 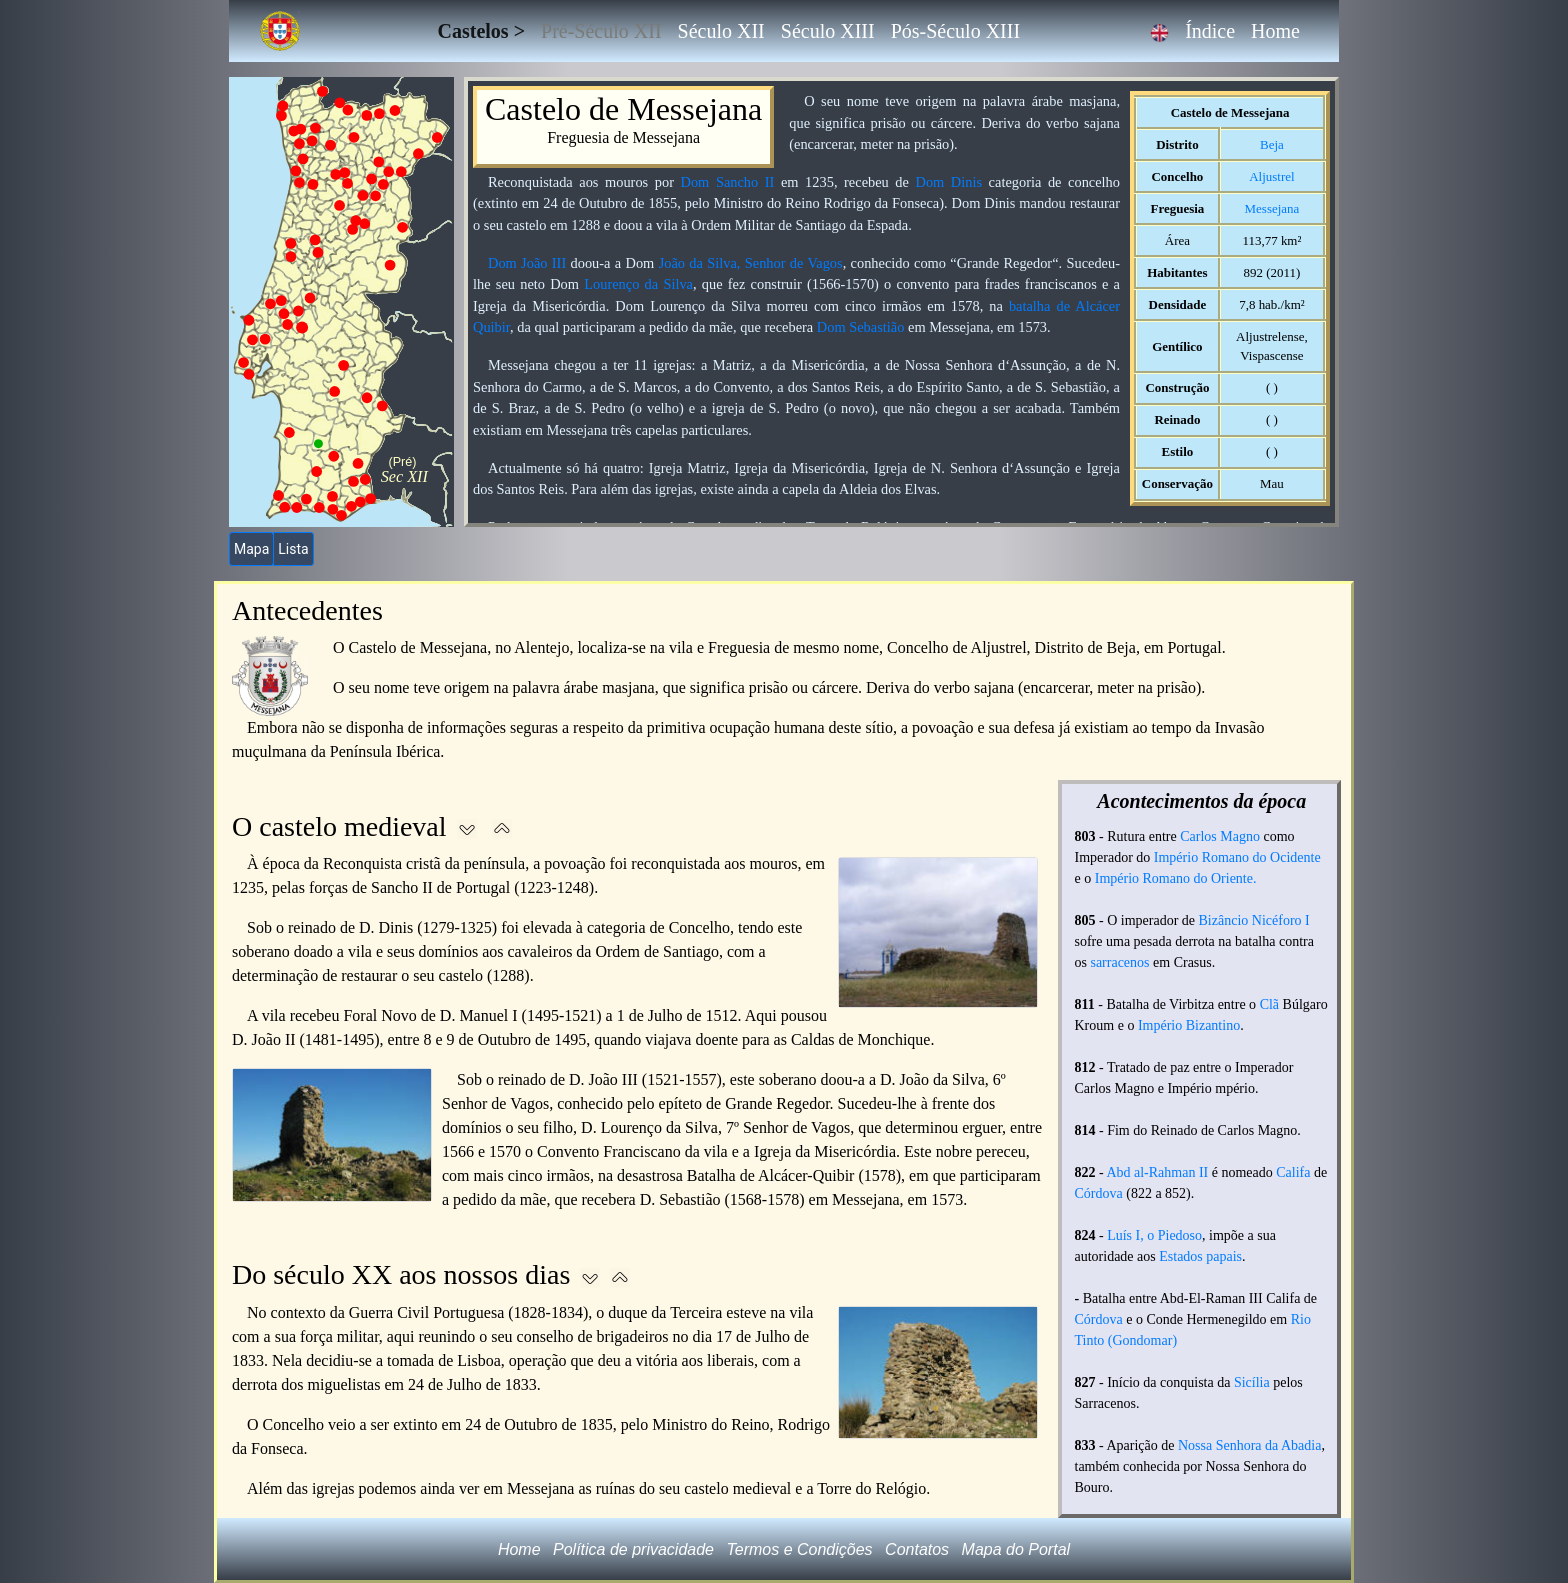 What do you see at coordinates (1154, 1235) in the screenshot?
I see `Luís I, o Piedoso` at bounding box center [1154, 1235].